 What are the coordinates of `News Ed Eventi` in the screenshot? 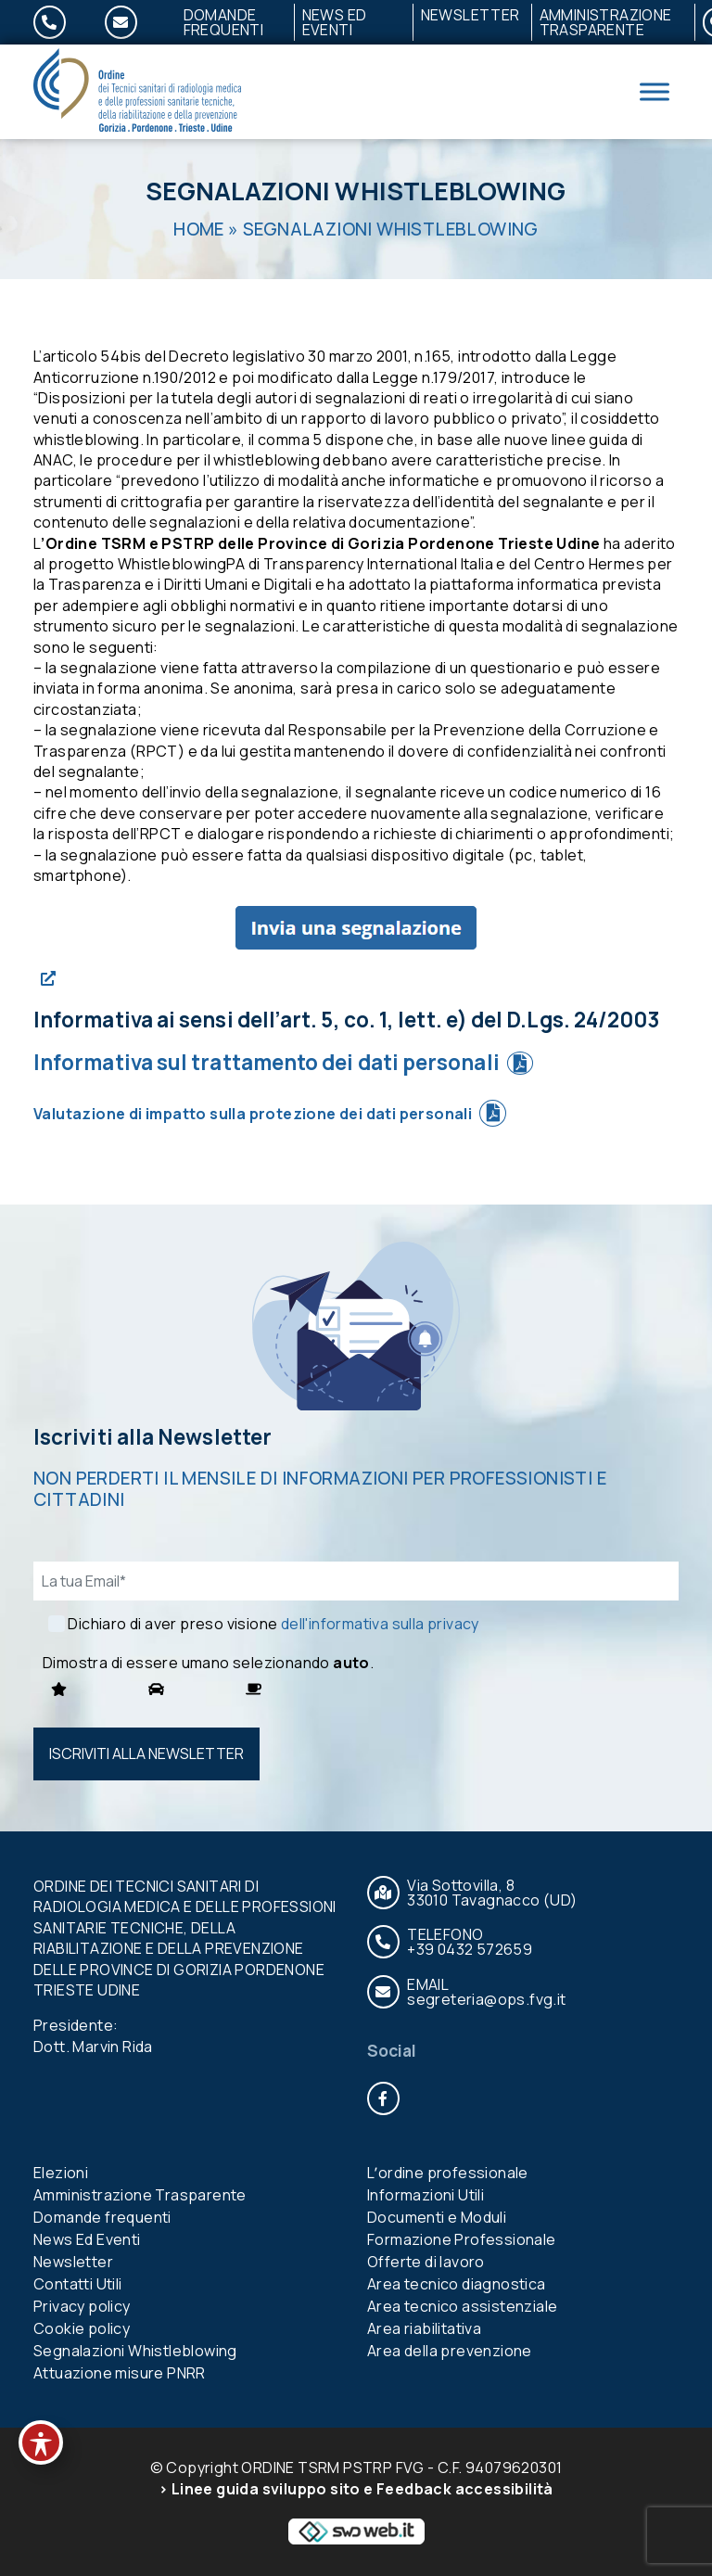 It's located at (334, 22).